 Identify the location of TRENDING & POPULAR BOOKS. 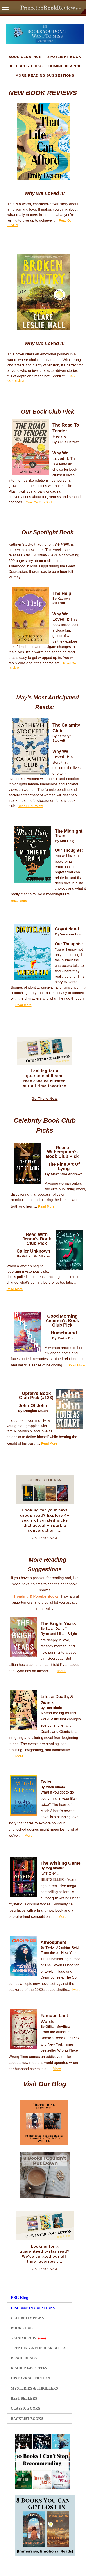
(38, 2348).